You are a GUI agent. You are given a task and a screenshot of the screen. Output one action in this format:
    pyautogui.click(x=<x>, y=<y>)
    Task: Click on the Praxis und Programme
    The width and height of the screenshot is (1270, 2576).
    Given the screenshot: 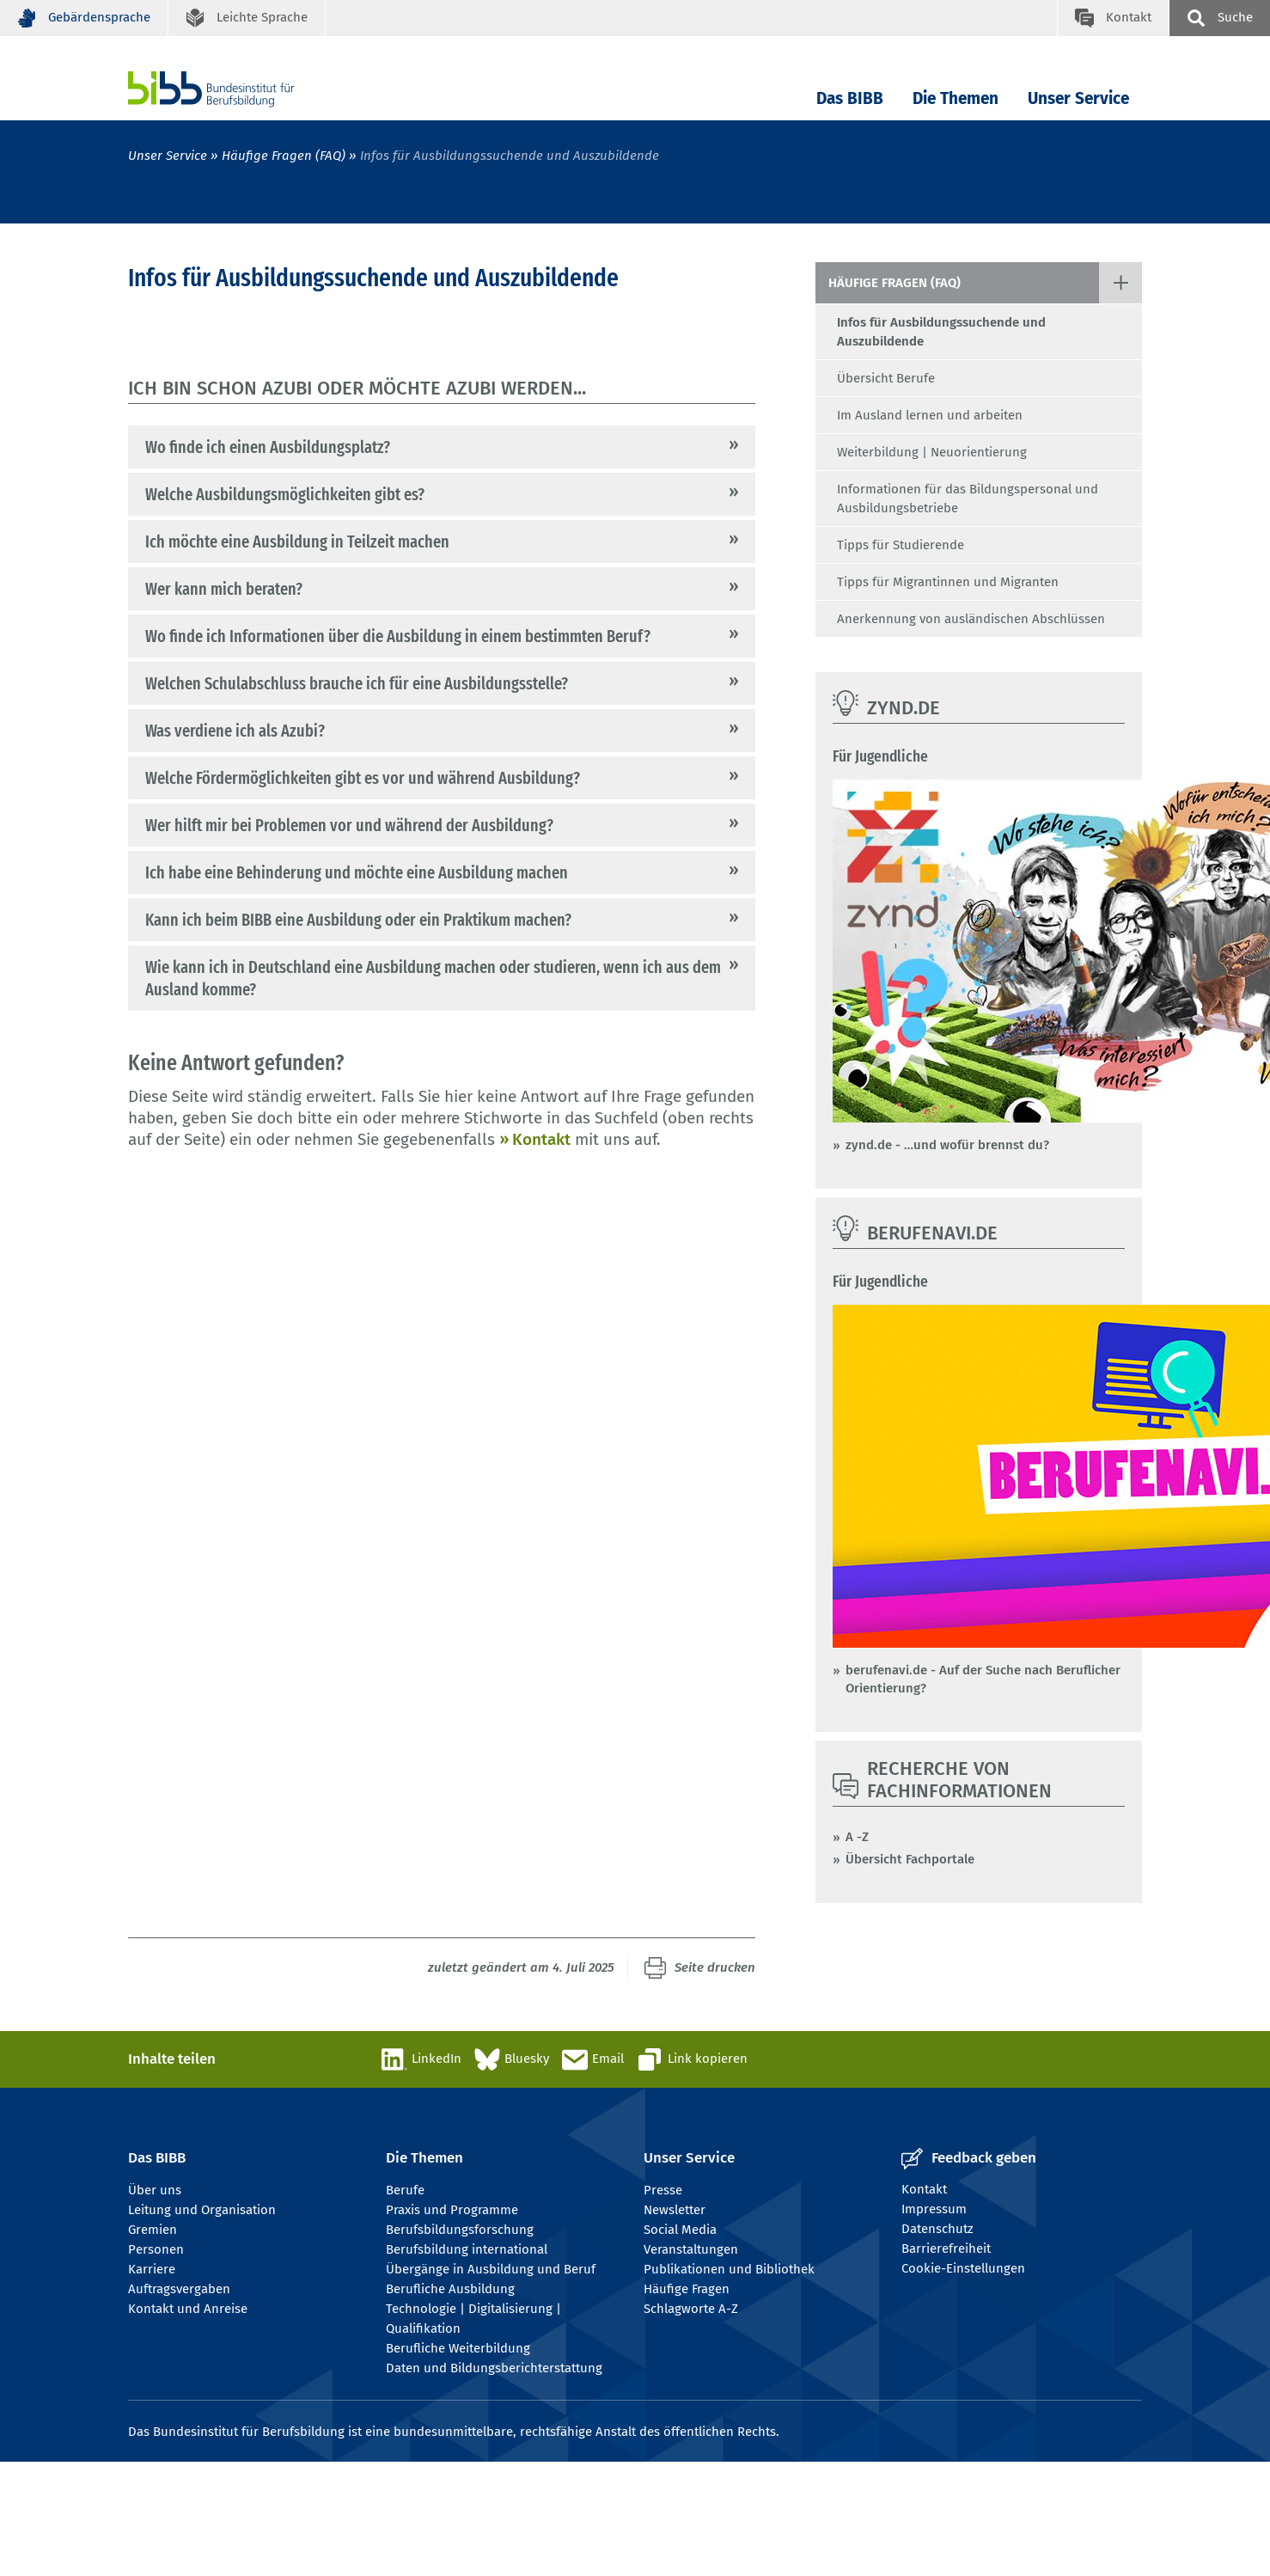 What is the action you would take?
    pyautogui.click(x=452, y=2210)
    